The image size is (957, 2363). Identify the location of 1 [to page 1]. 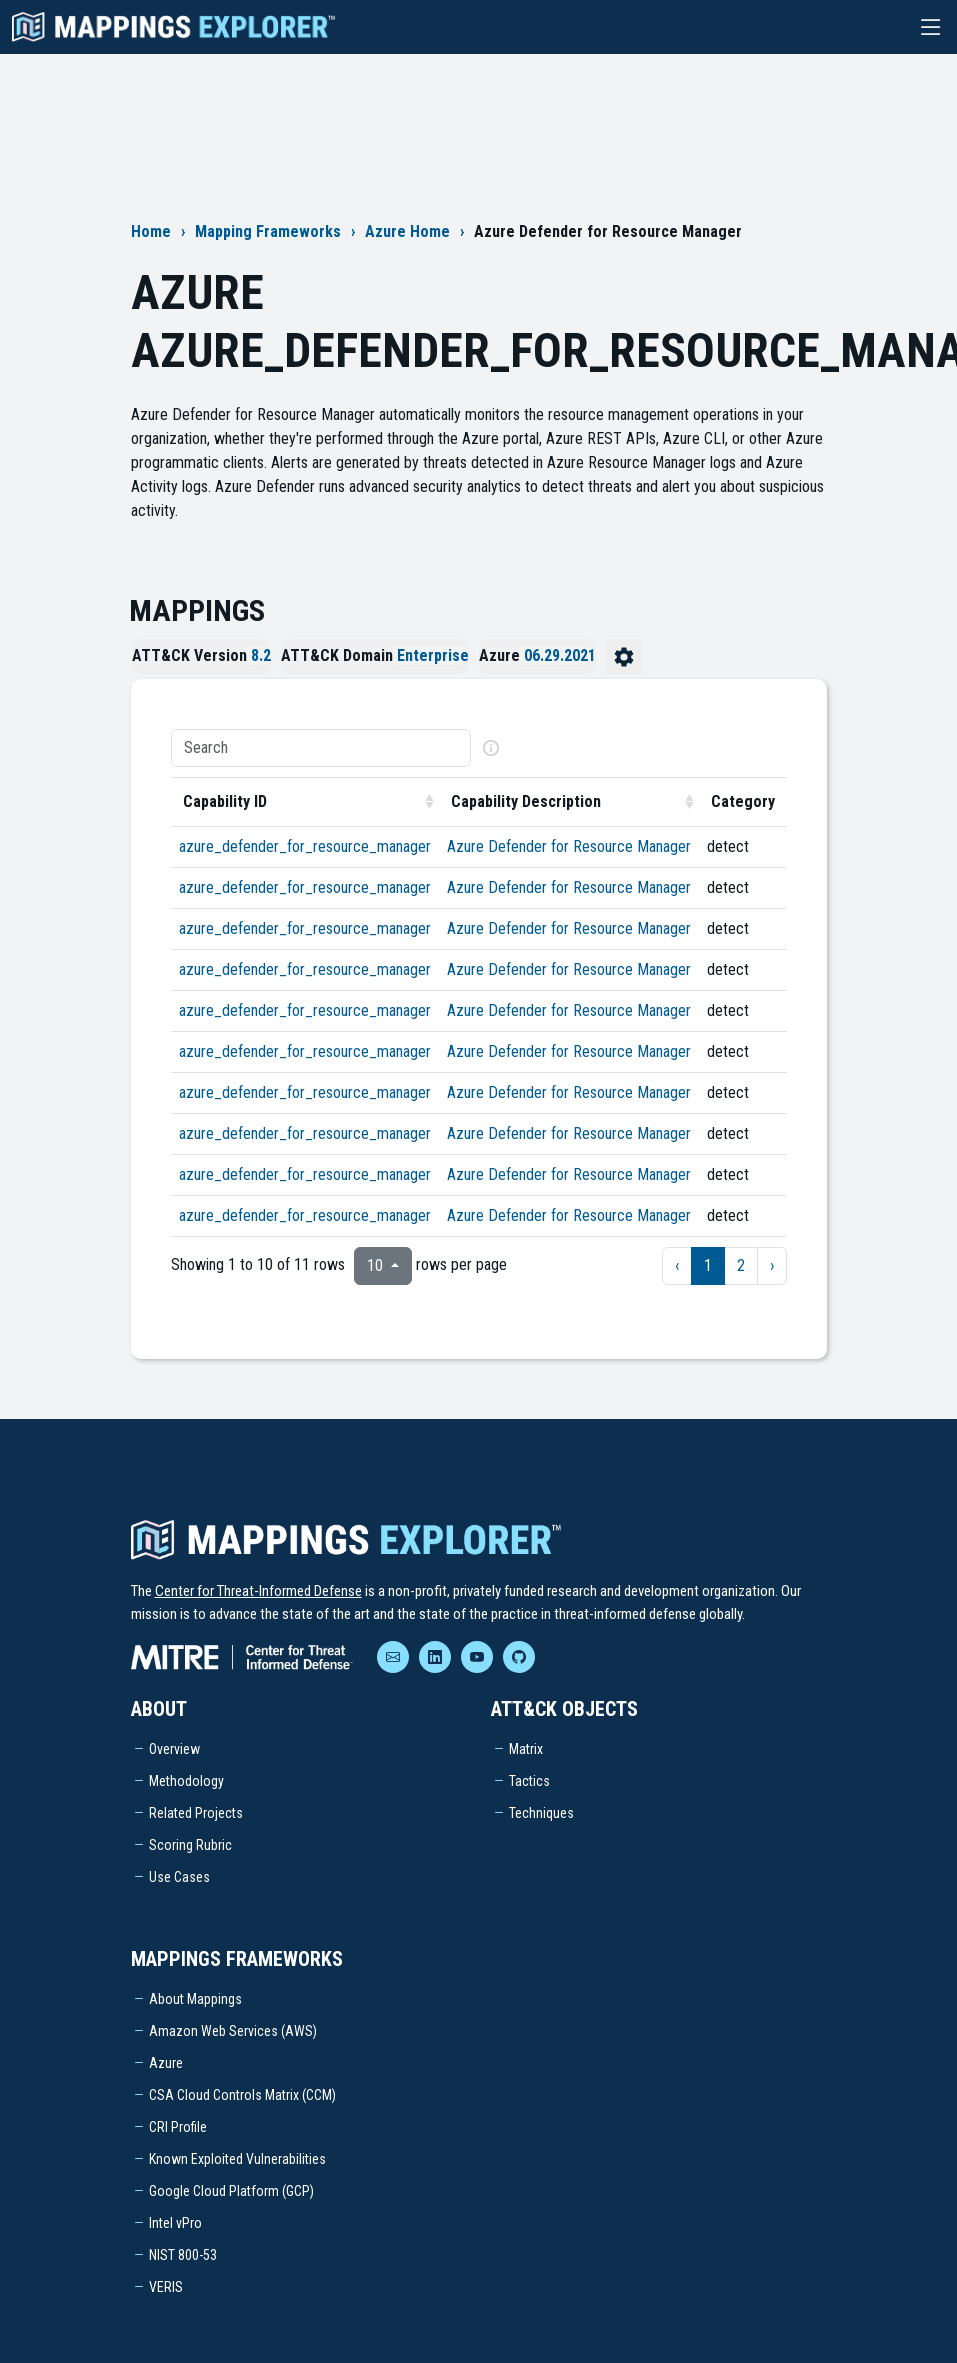
(708, 1265).